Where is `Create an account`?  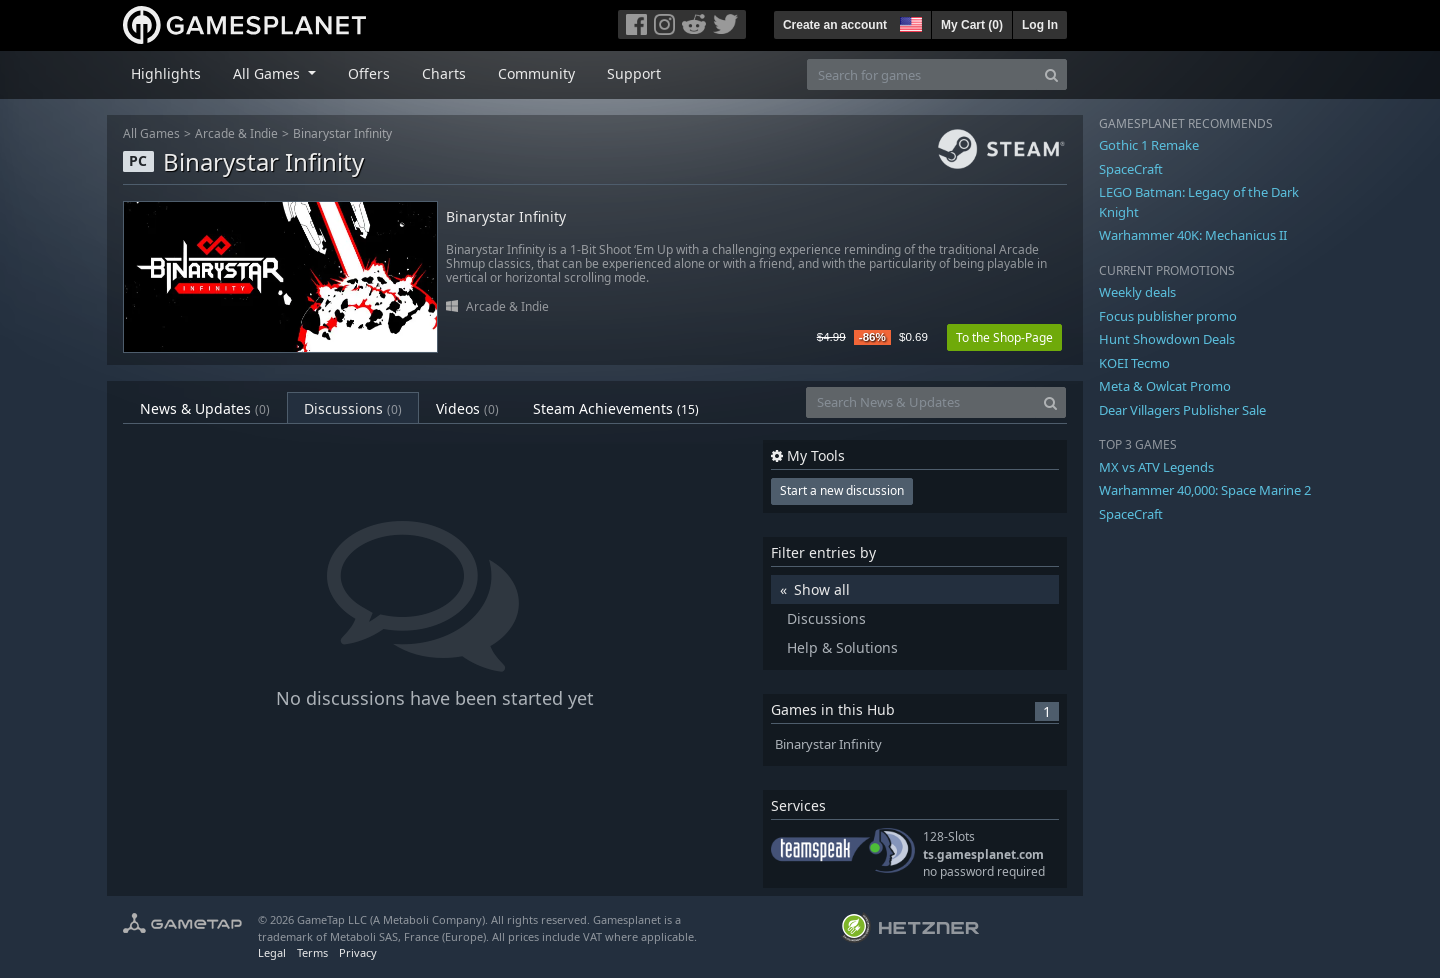
Create an account is located at coordinates (835, 25).